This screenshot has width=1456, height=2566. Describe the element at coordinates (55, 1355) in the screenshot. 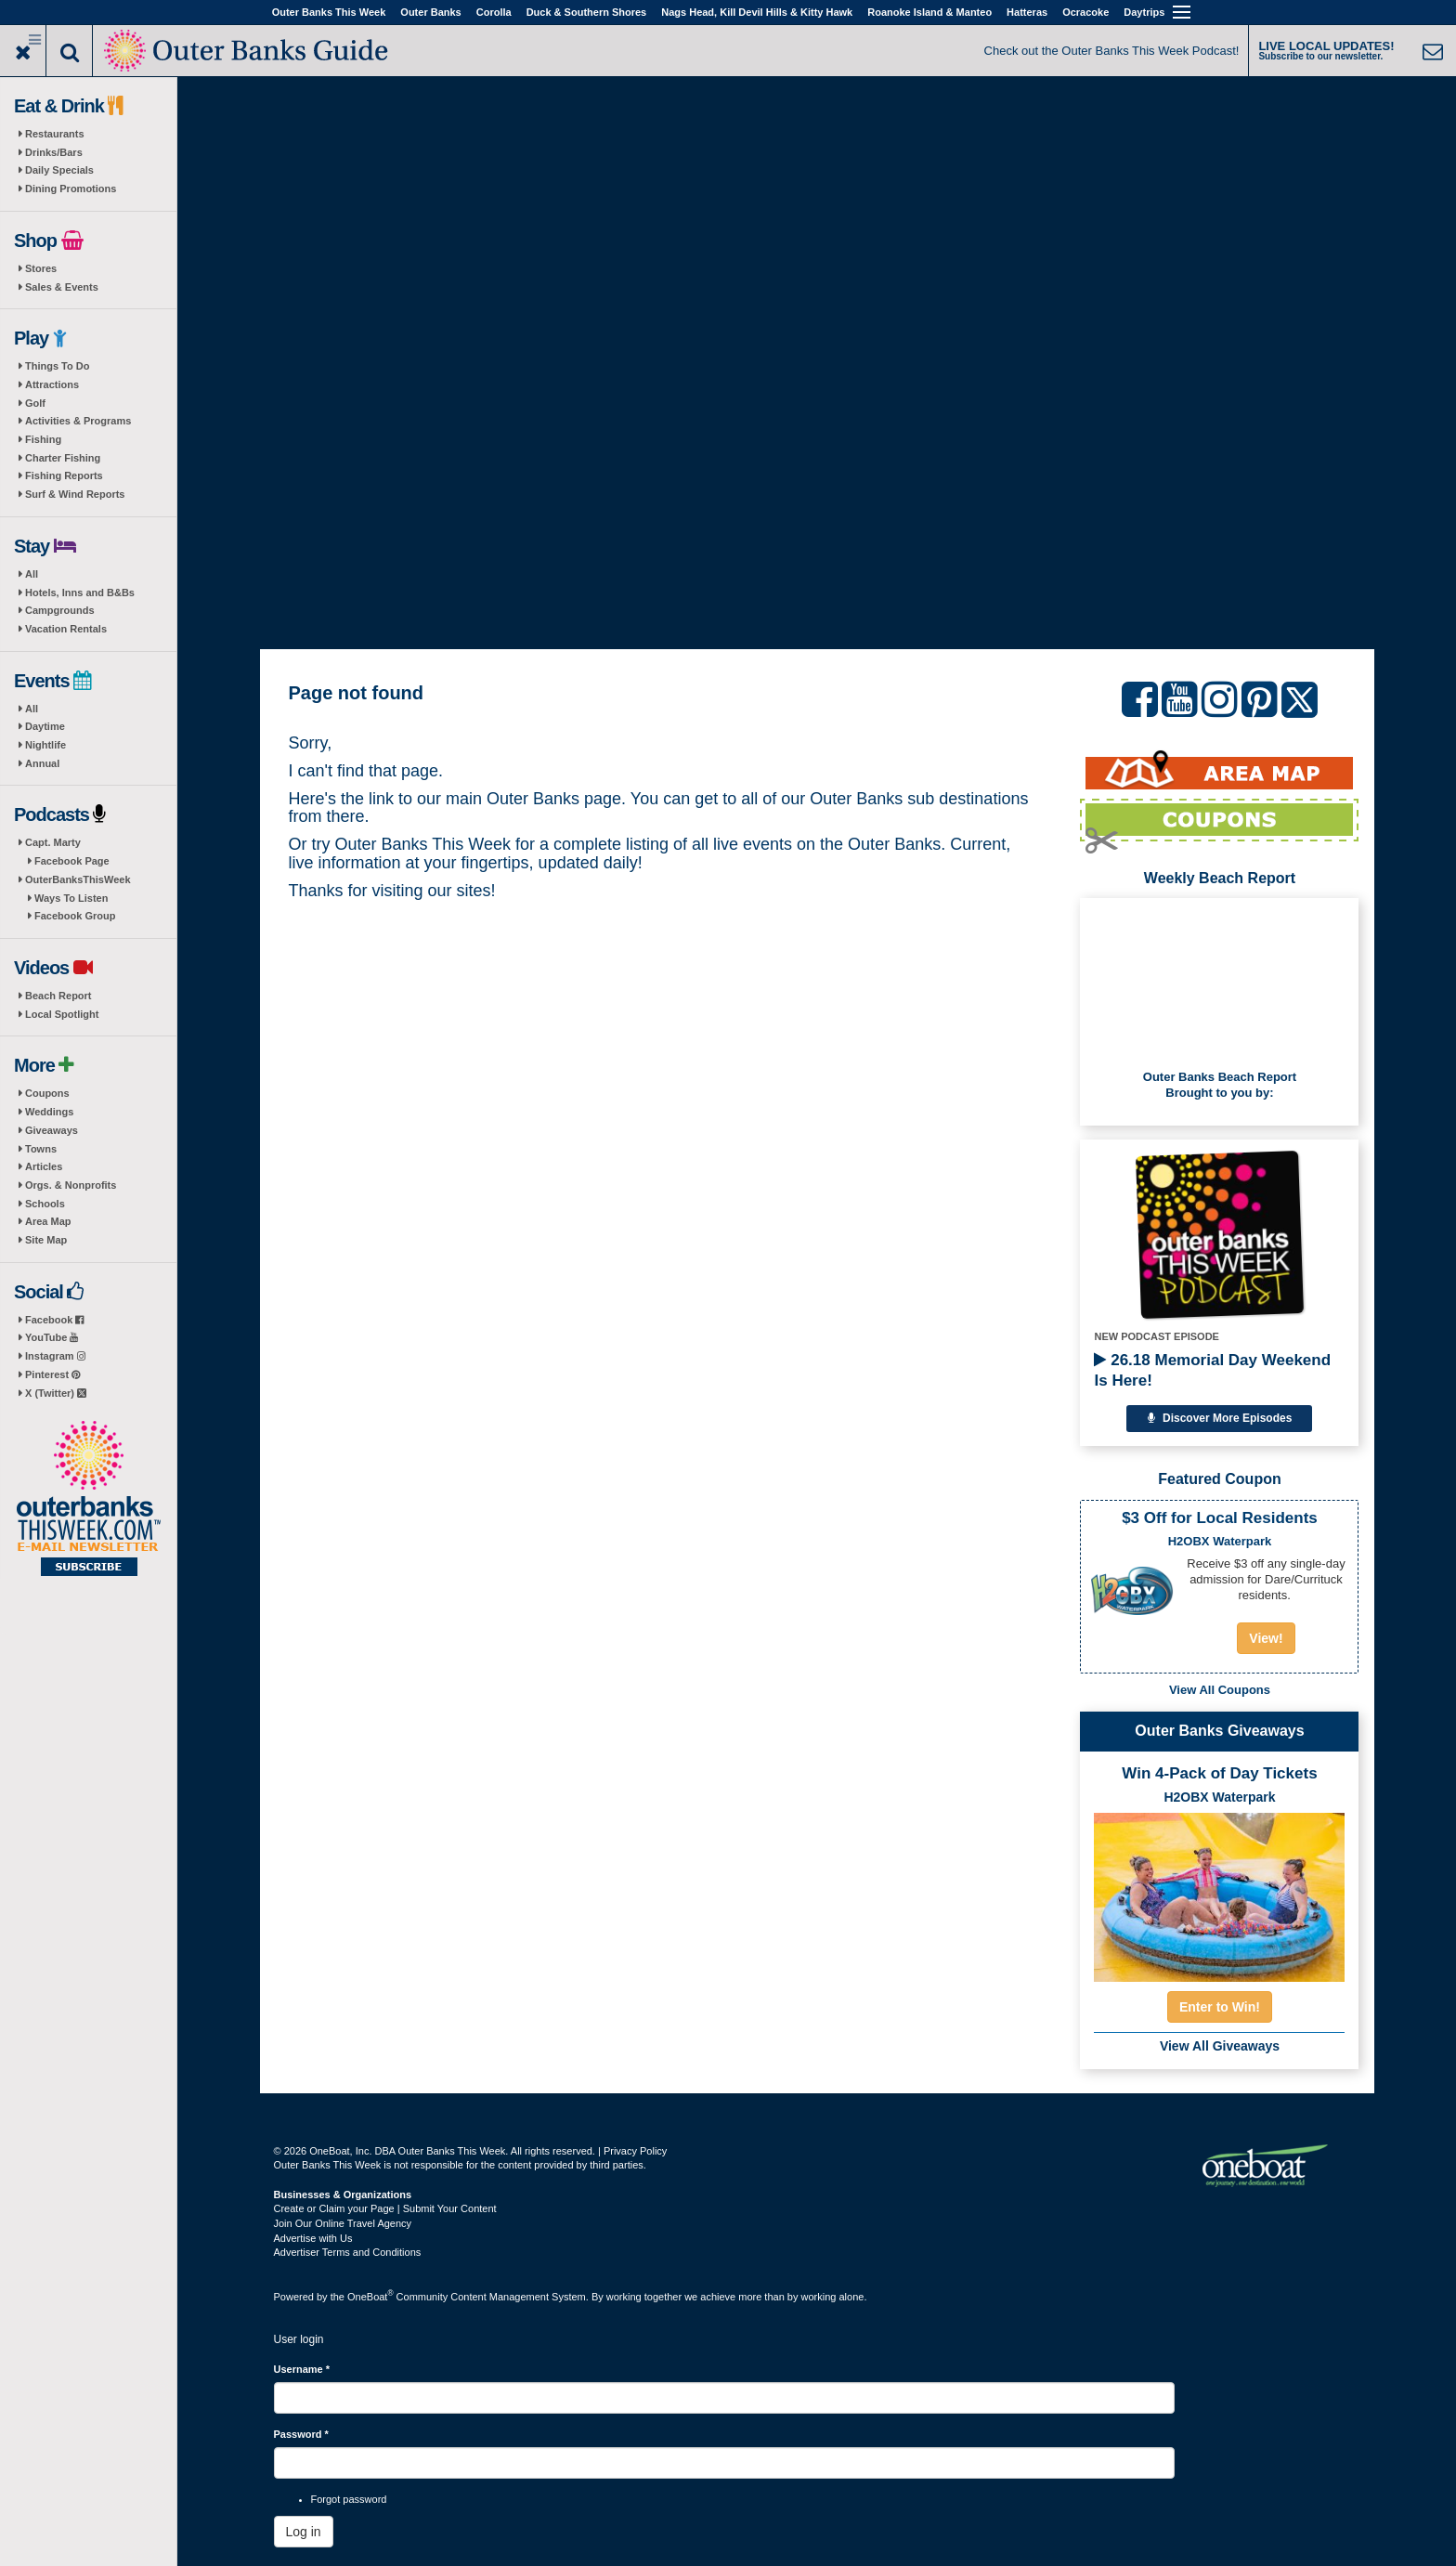

I see `Instagram` at that location.